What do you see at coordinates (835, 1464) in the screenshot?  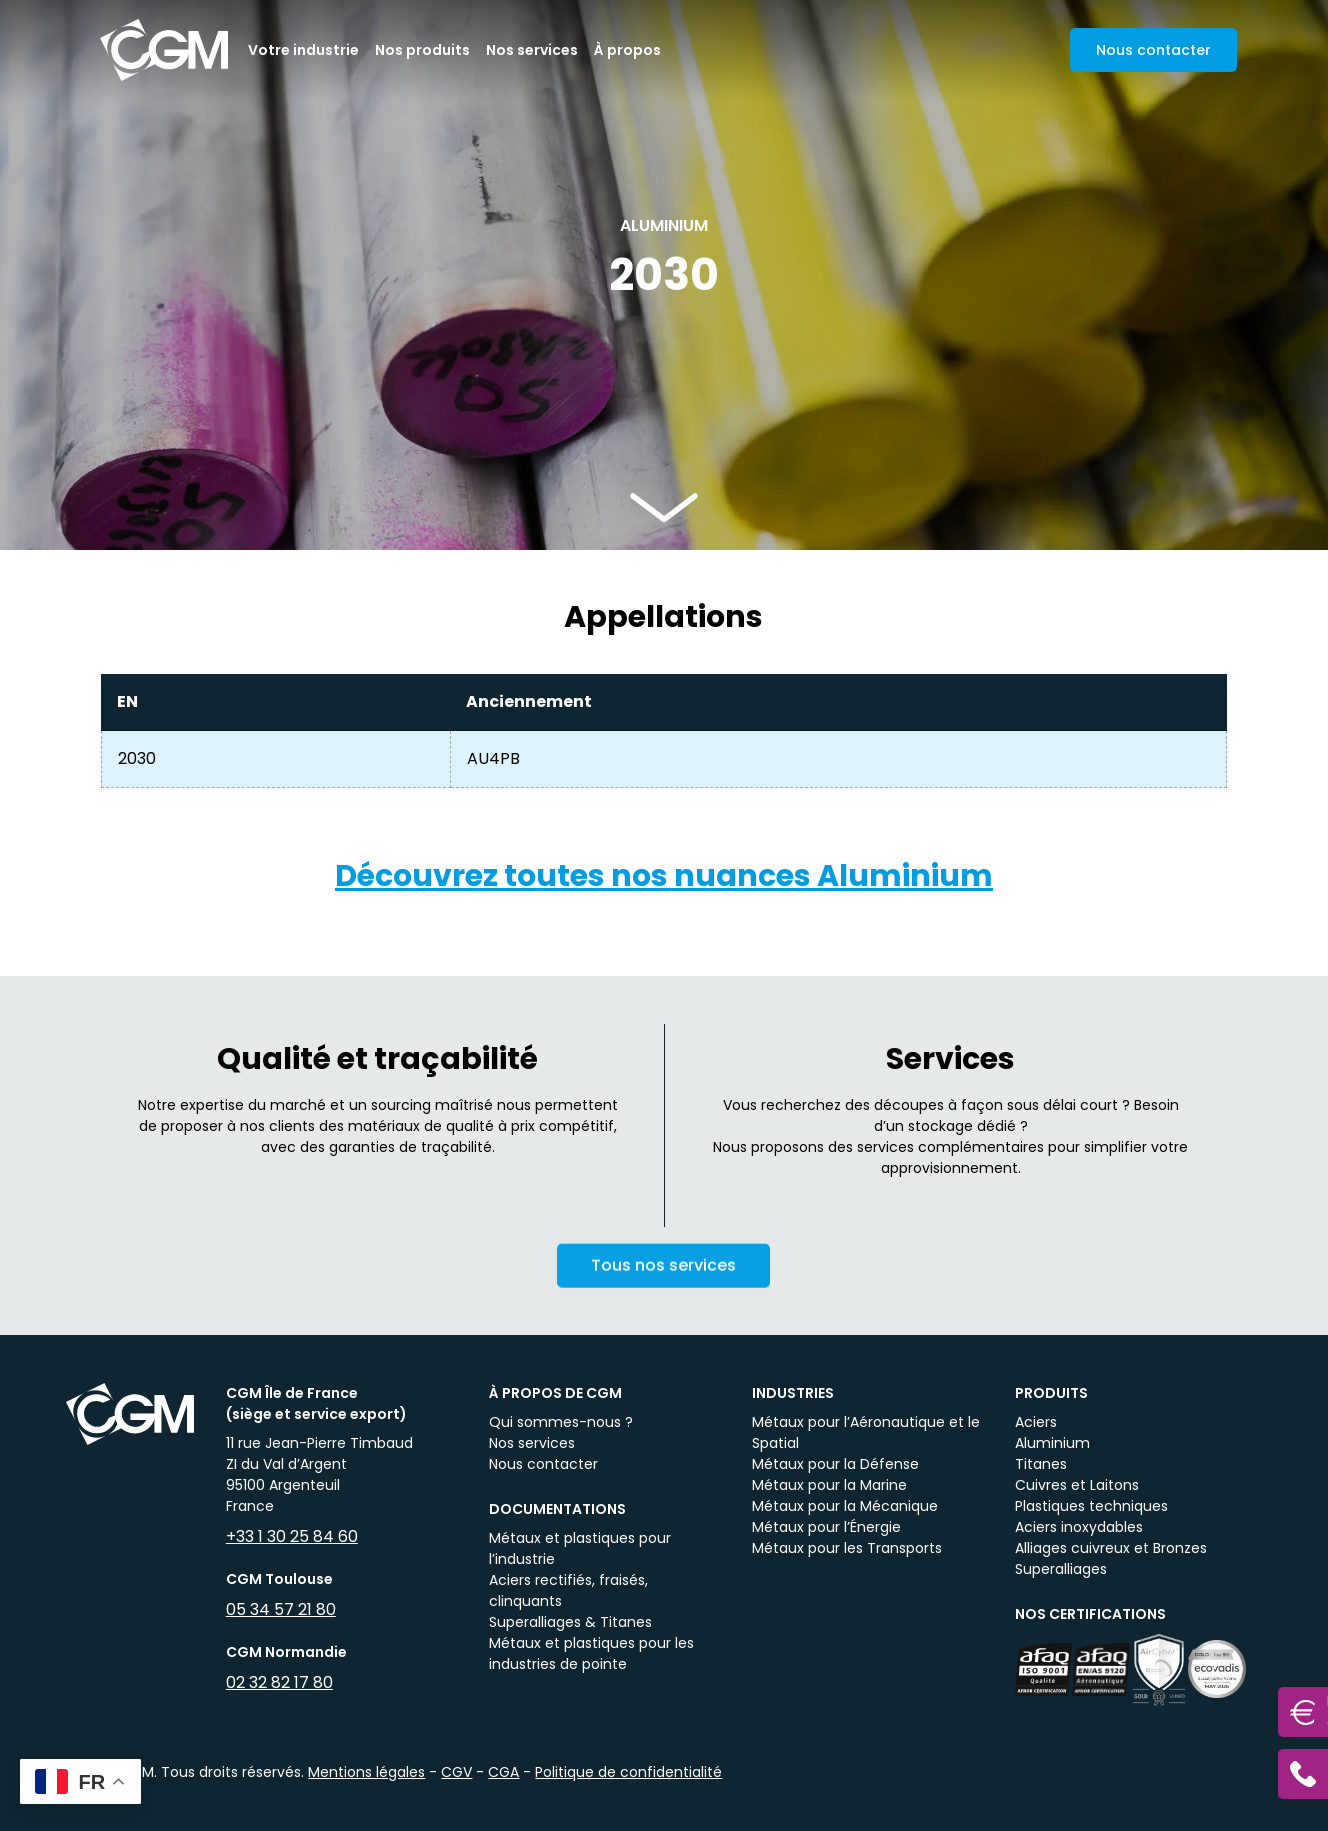 I see `Métaux pour la Défense` at bounding box center [835, 1464].